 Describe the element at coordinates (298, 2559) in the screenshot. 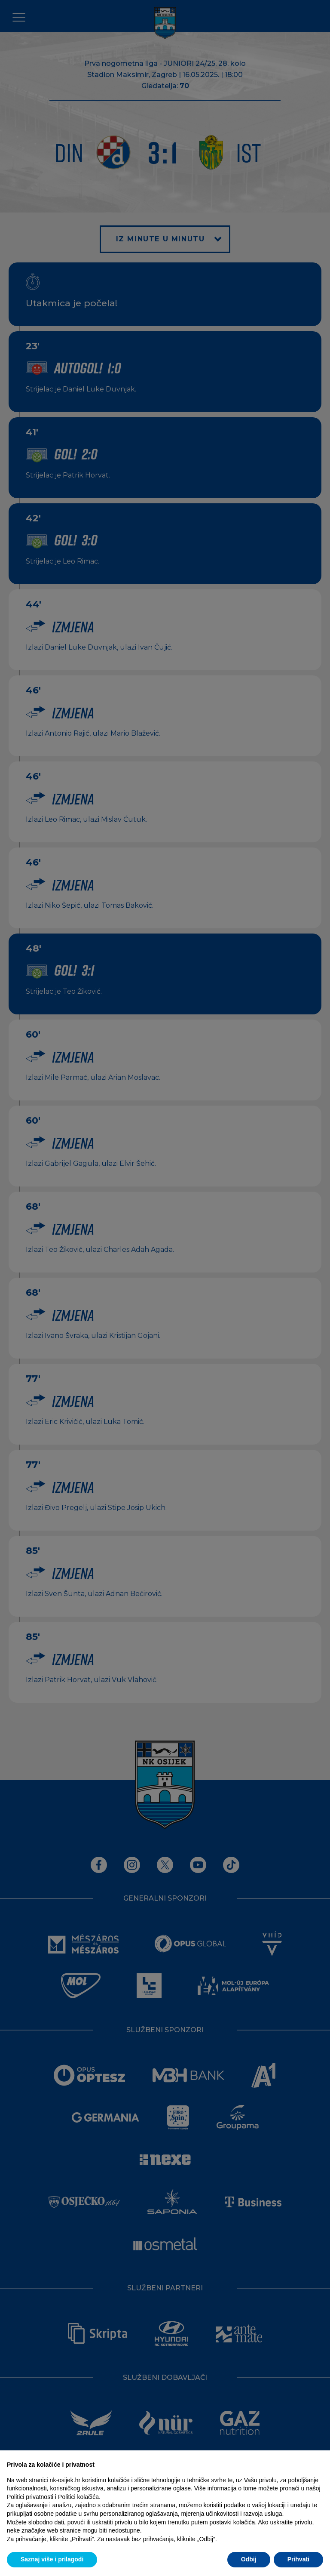

I see `Prihvati [button]` at that location.